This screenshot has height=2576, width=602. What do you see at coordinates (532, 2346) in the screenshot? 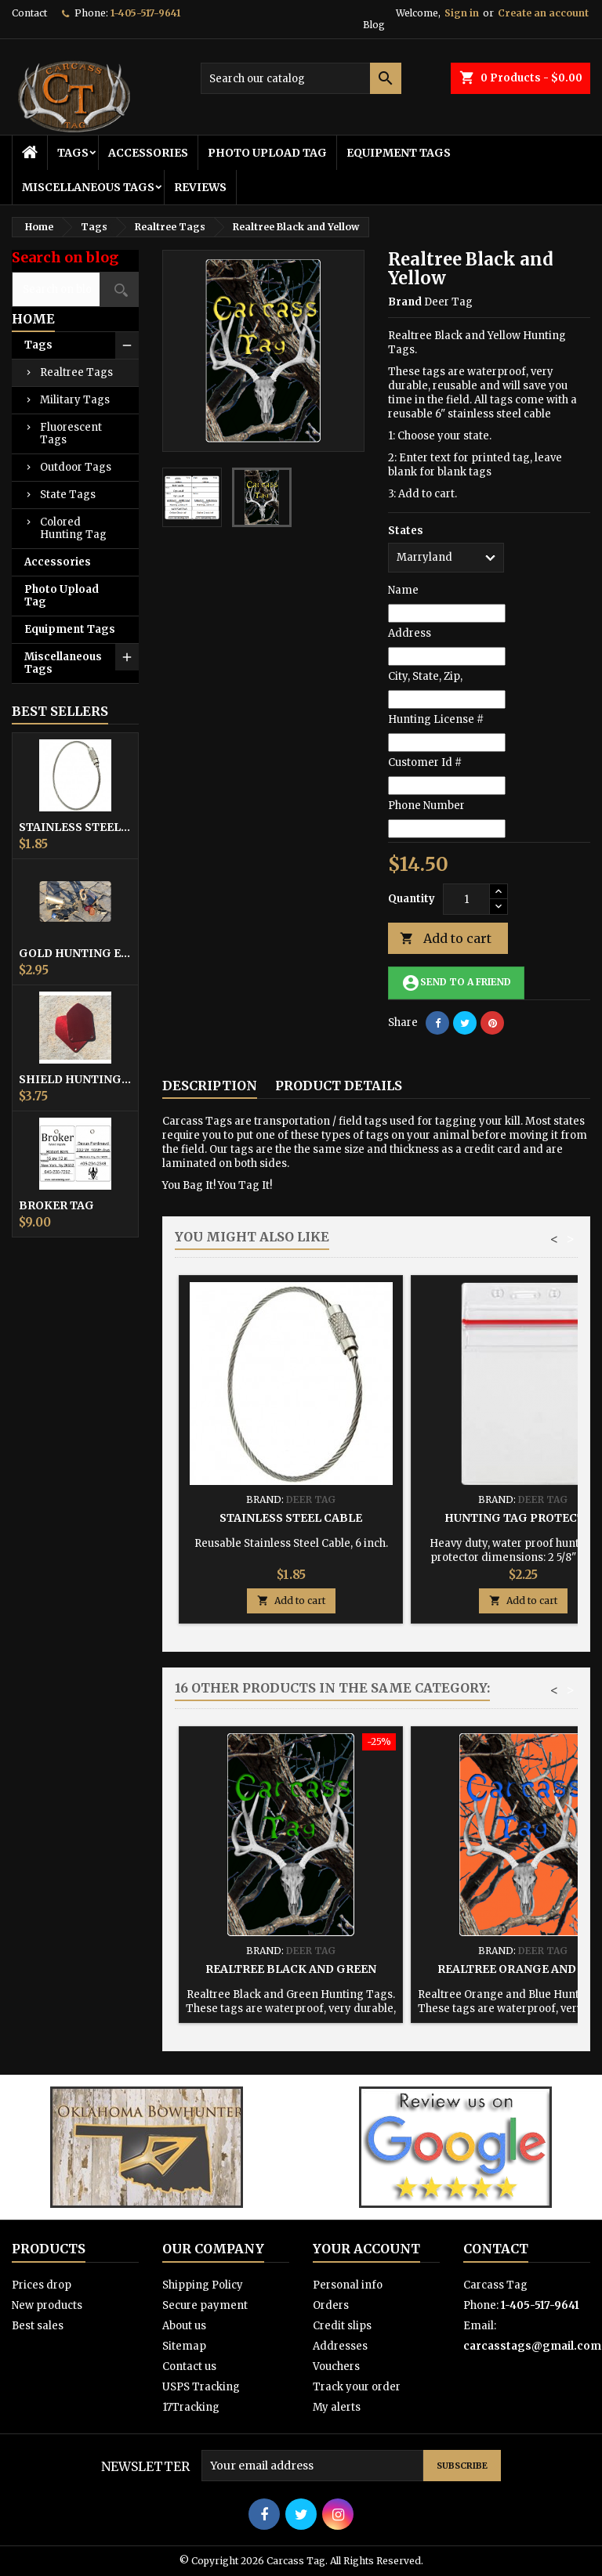
I see `carcasstags@gmail.com` at bounding box center [532, 2346].